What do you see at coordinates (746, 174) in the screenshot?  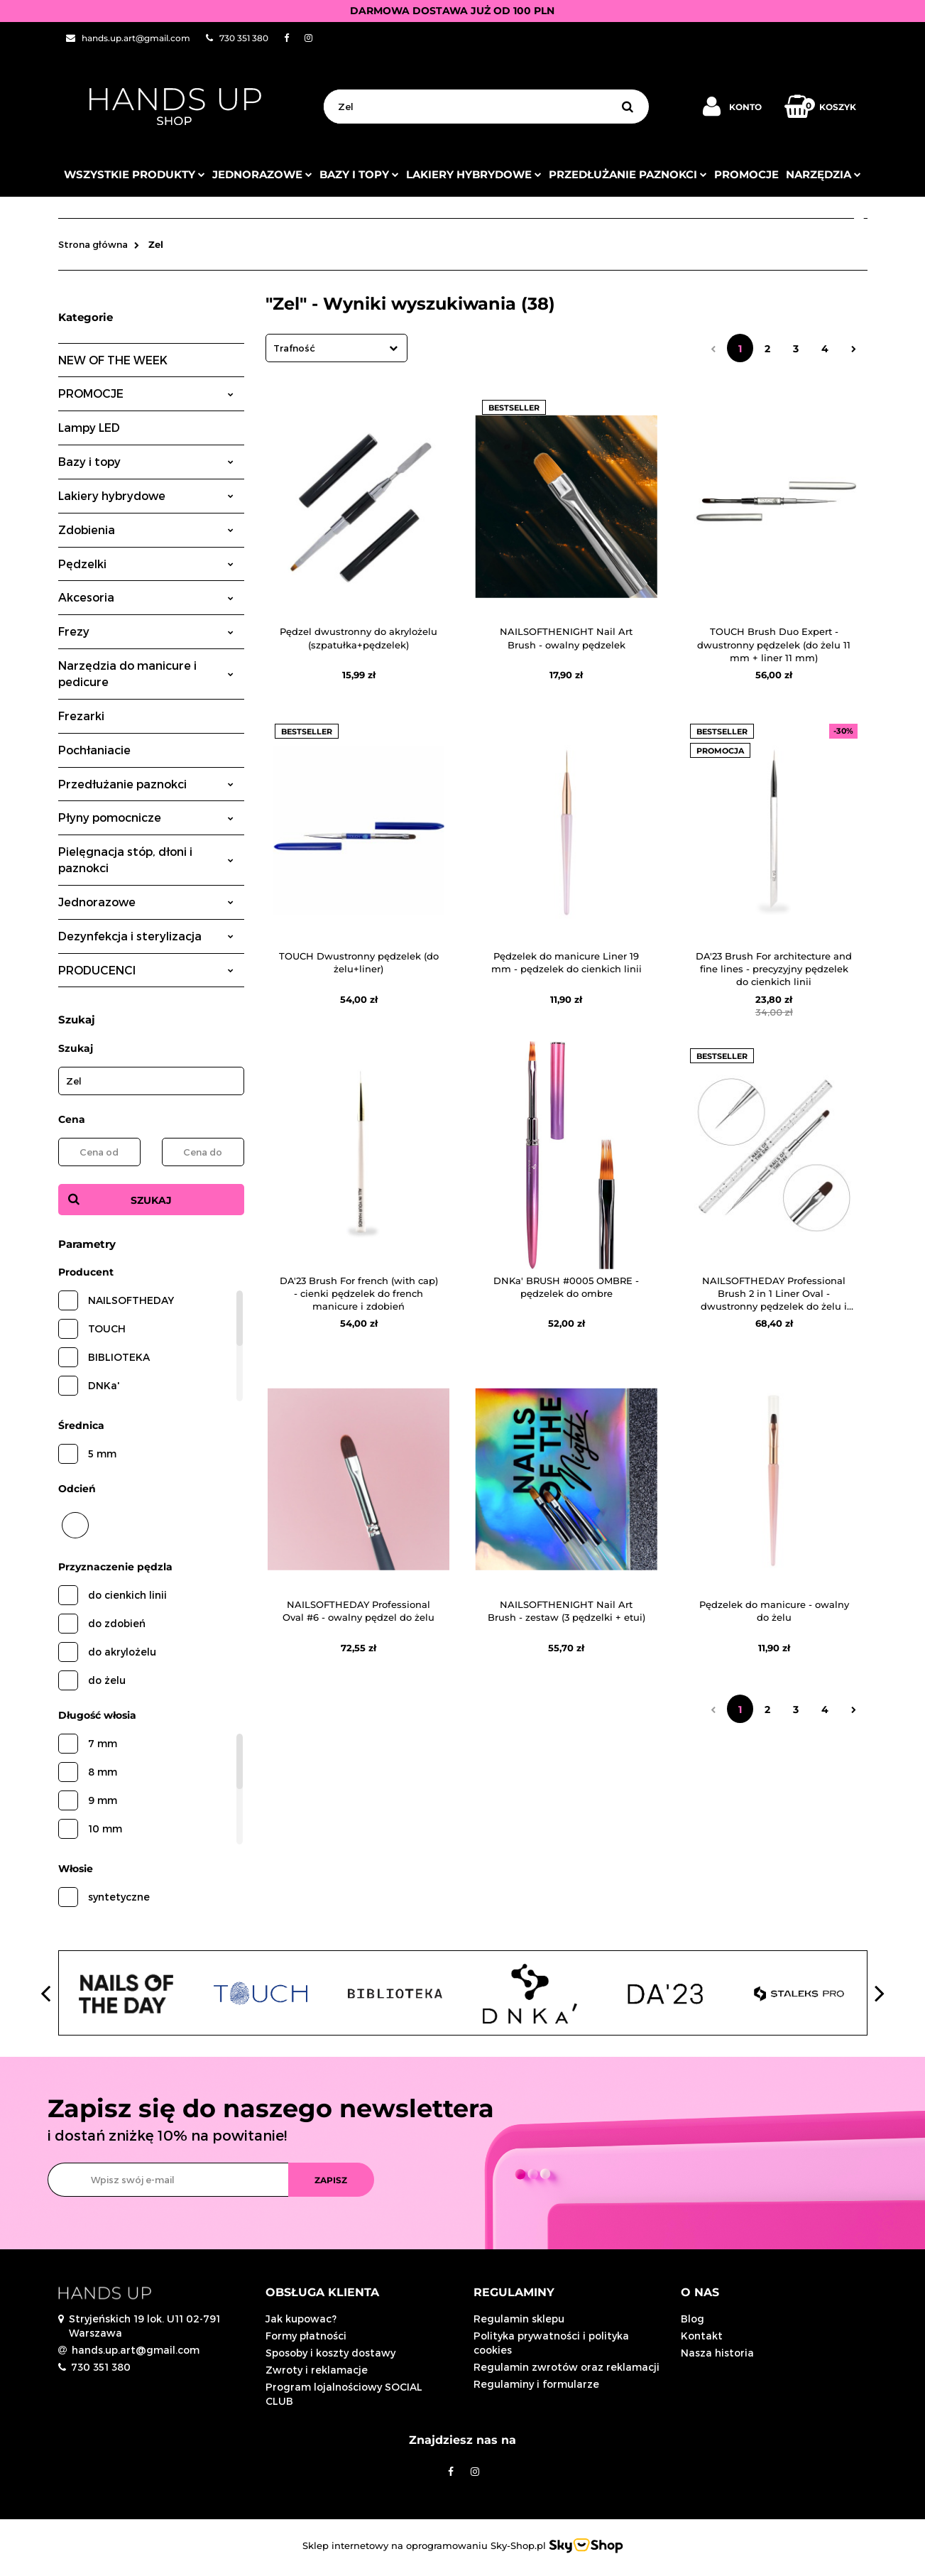 I see `PROMOCJE` at bounding box center [746, 174].